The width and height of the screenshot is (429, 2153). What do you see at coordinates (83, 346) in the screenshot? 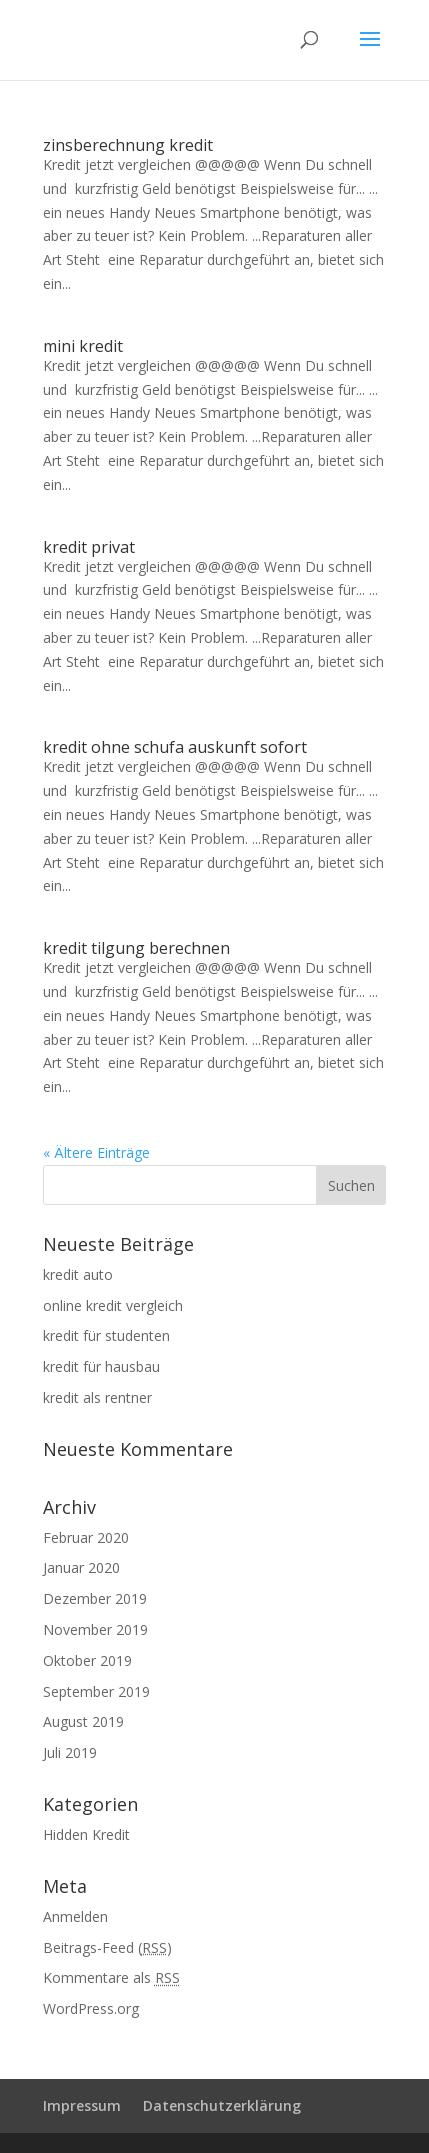
I see `mini kredit` at bounding box center [83, 346].